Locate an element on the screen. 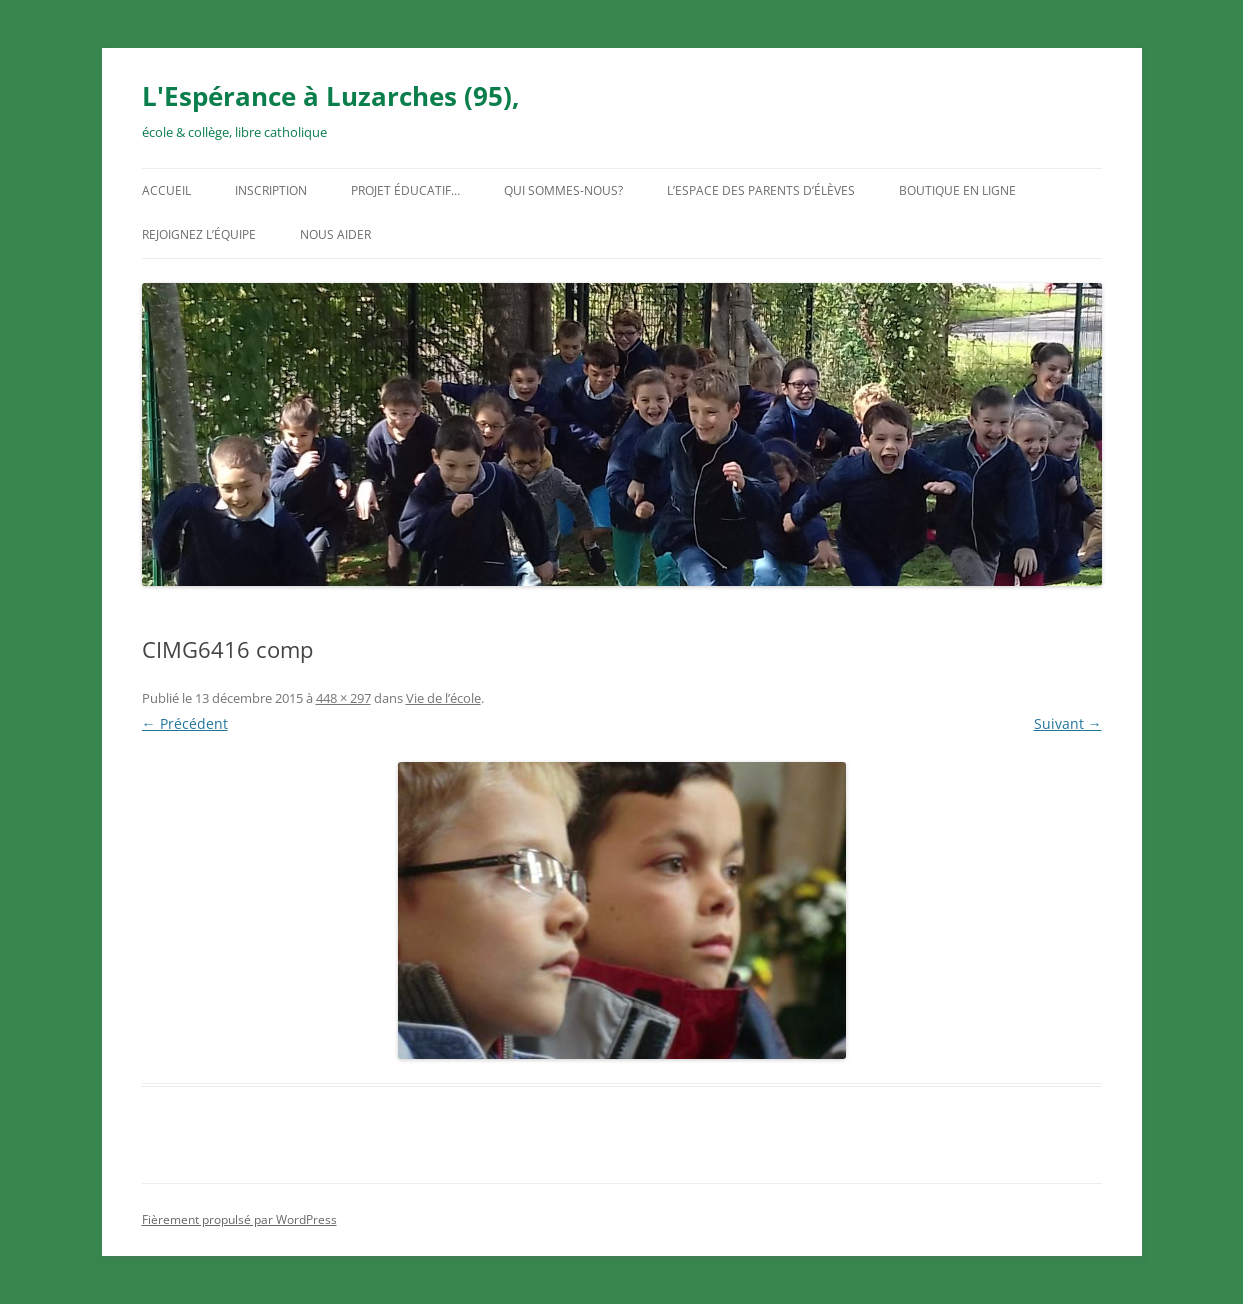  L'Espérance à Luzarches (95), is located at coordinates (330, 96).